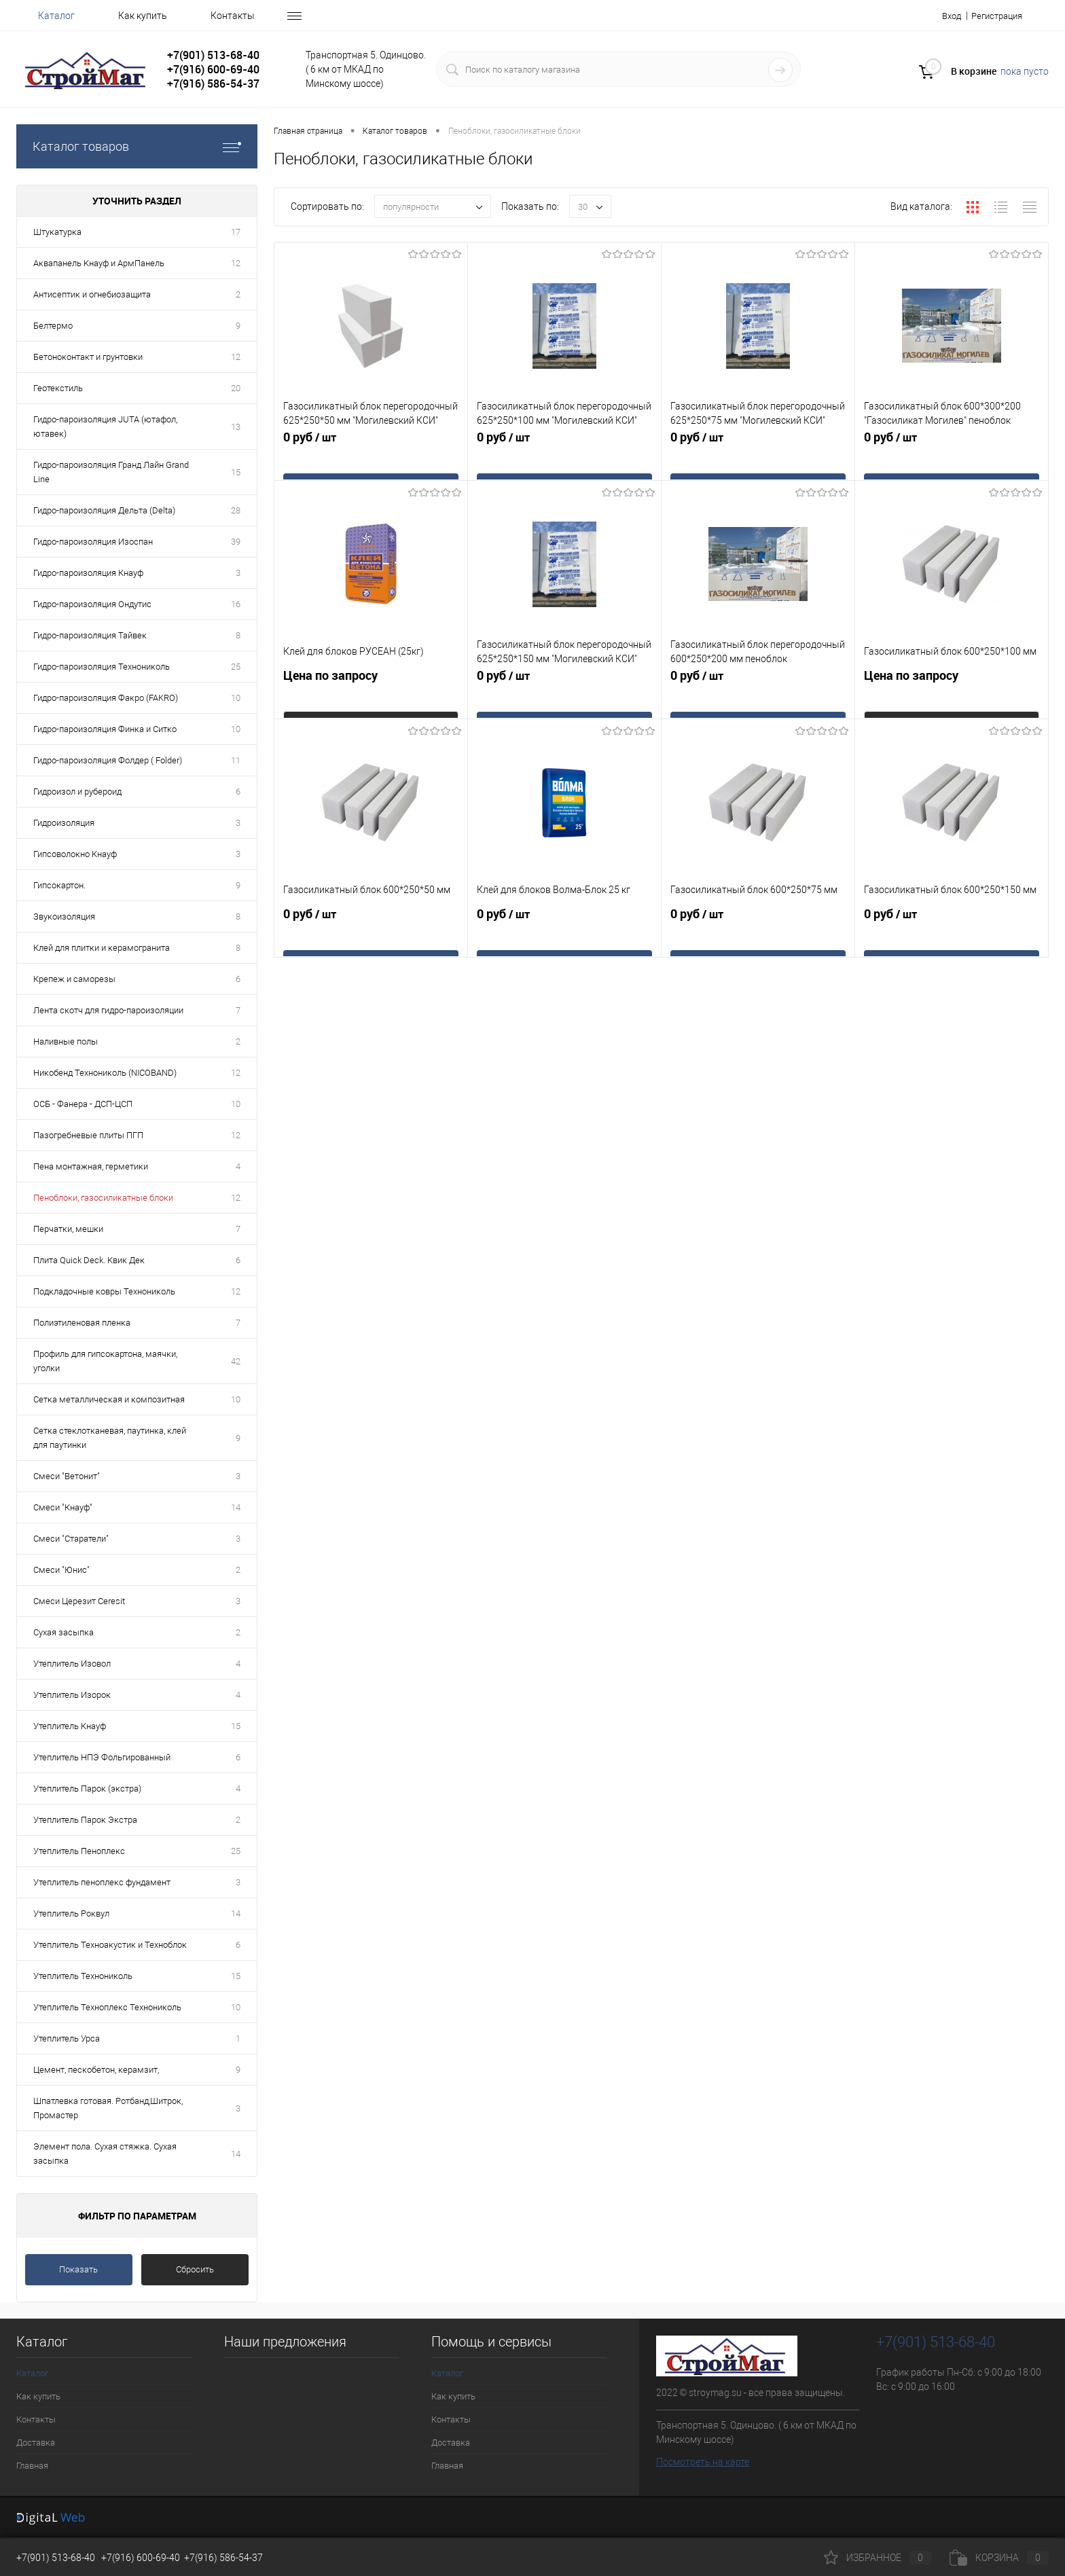  I want to click on Плита Quick Deck. Квик Дек, so click(89, 1260).